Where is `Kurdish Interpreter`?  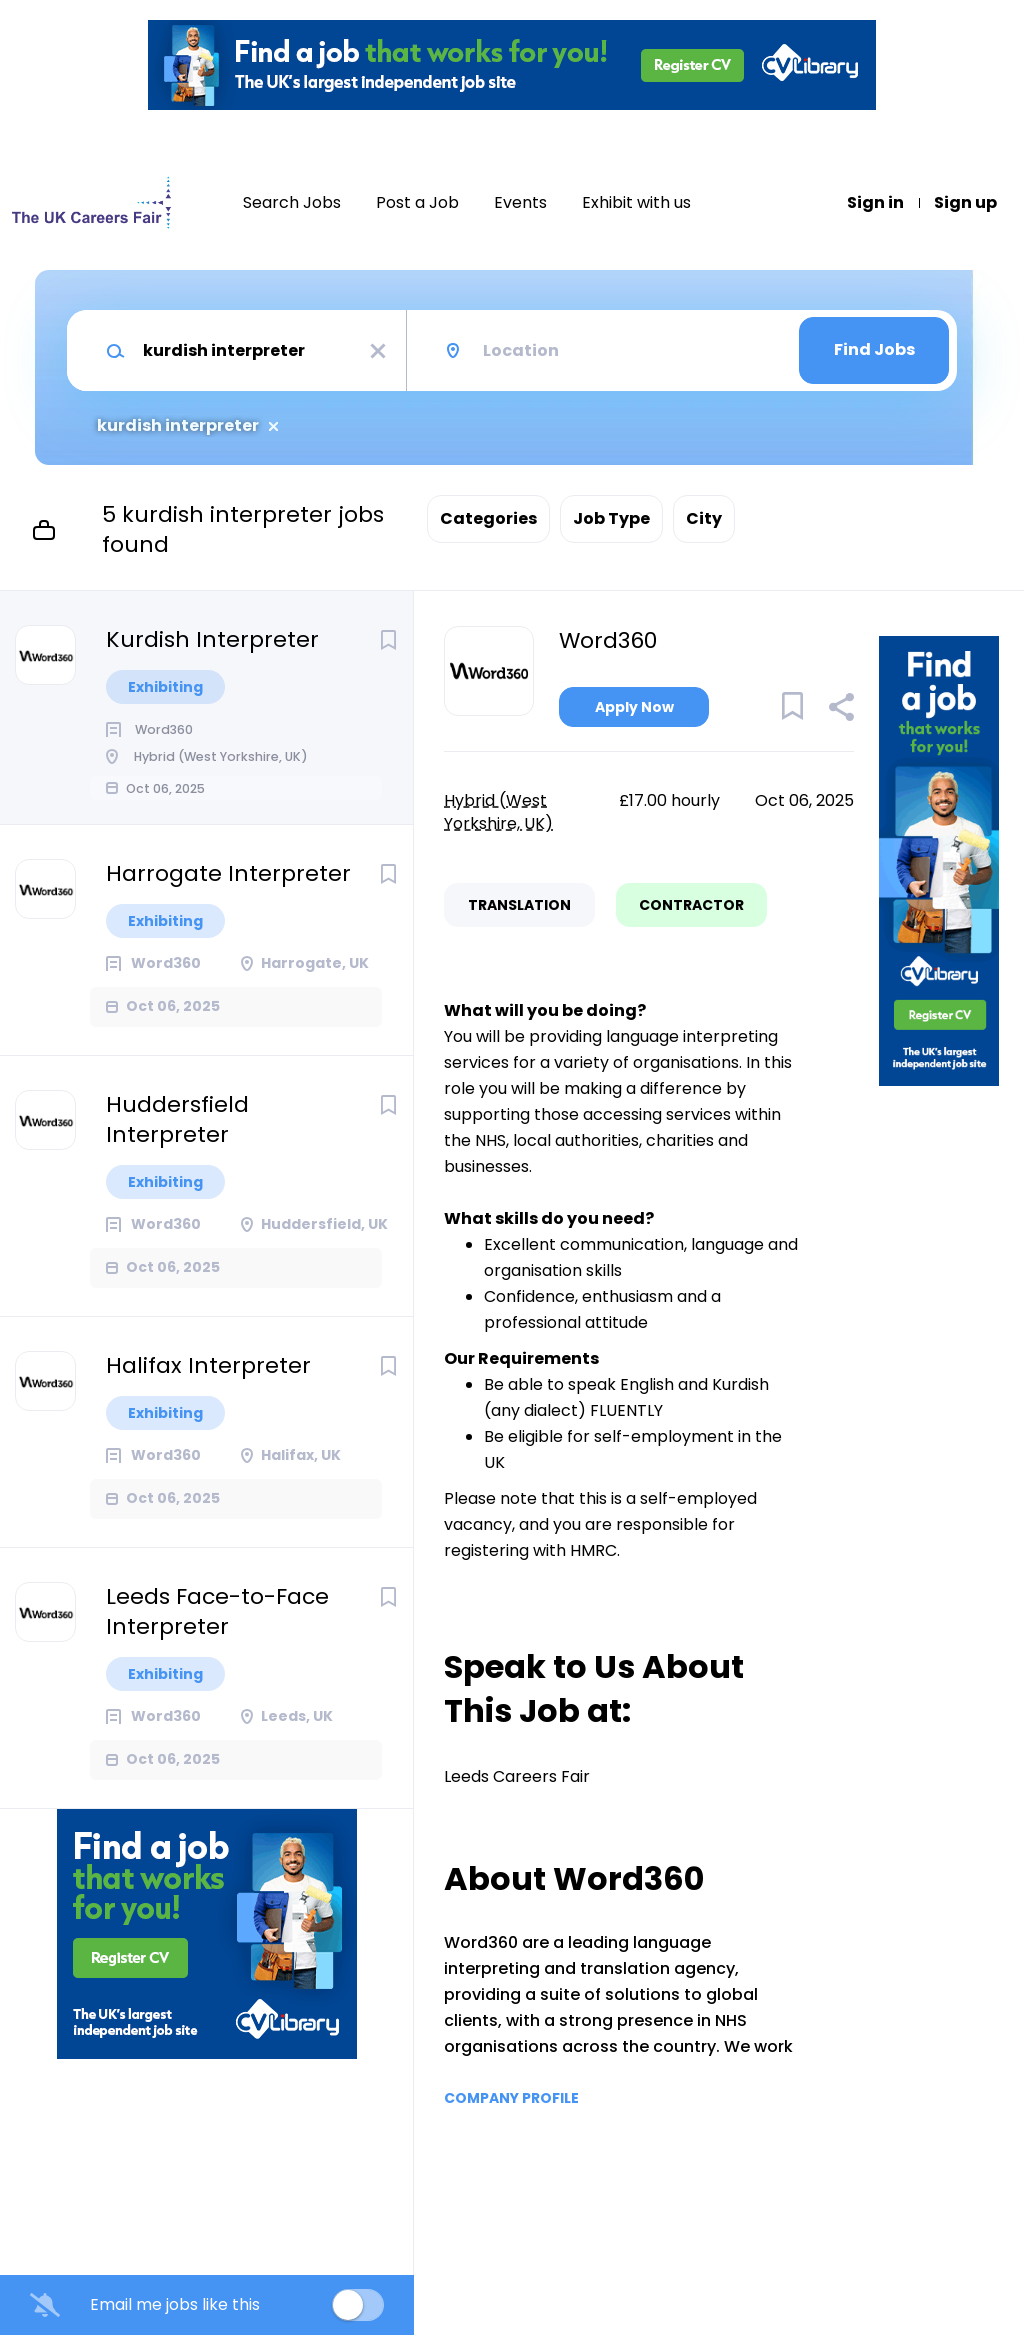
Kurdish Interpreter is located at coordinates (212, 640).